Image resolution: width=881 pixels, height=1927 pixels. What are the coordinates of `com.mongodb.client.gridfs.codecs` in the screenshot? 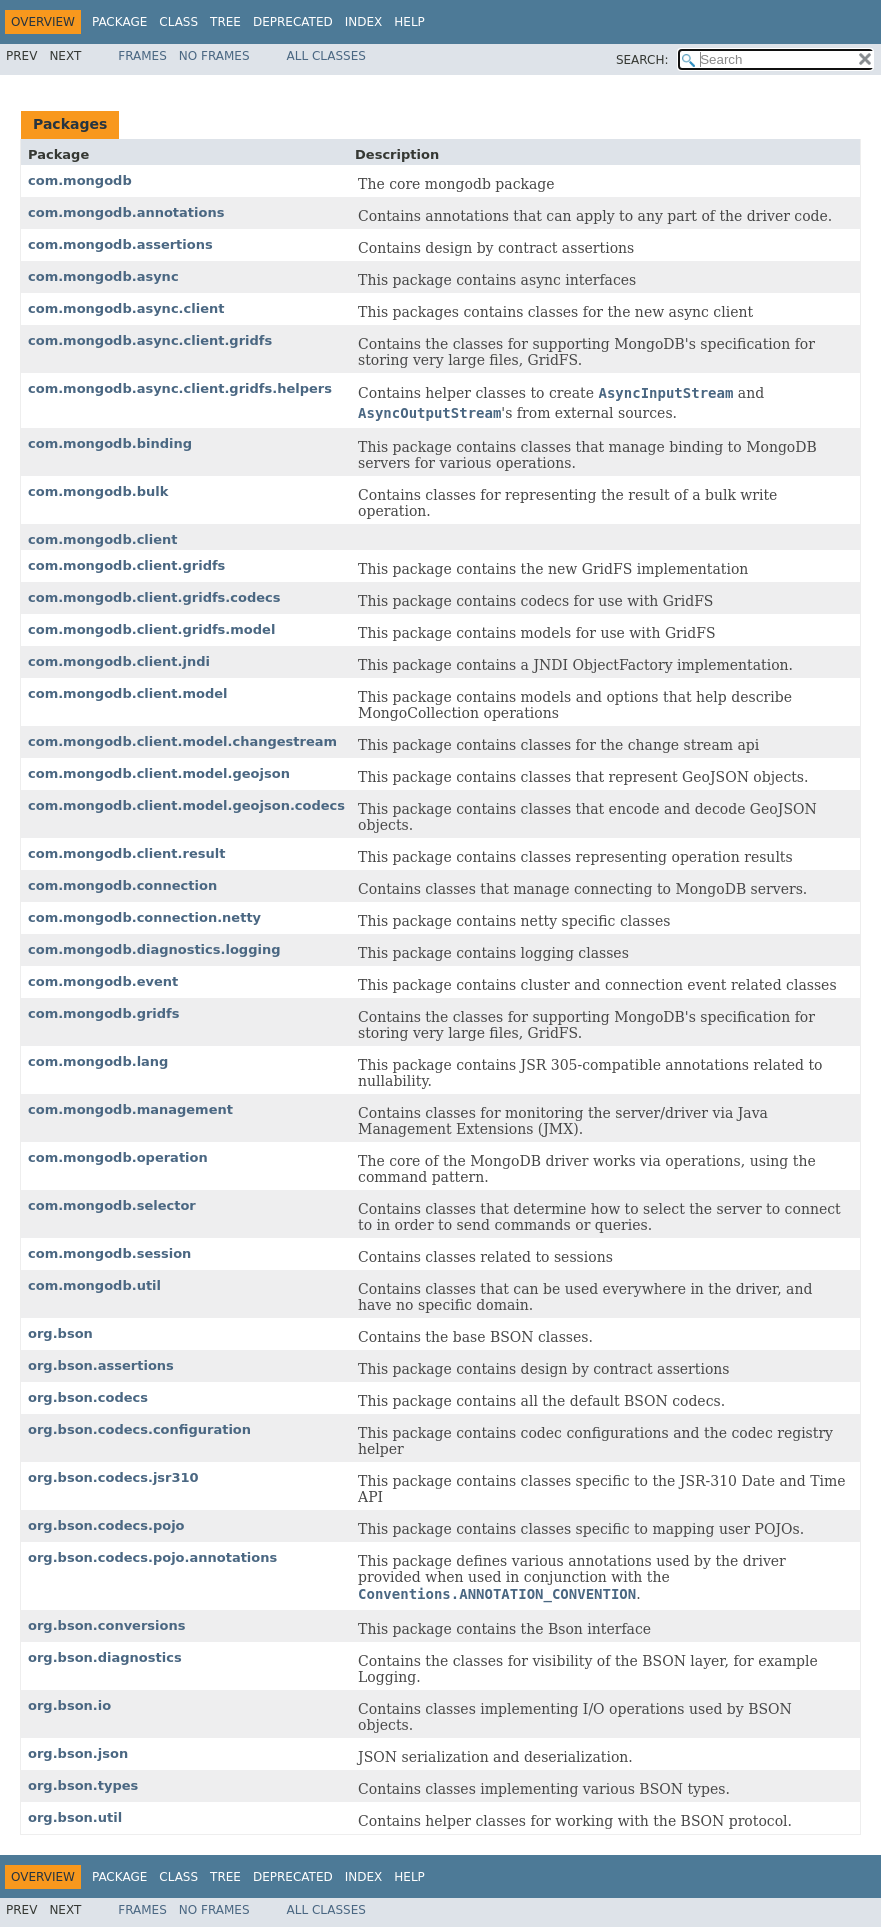 It's located at (154, 597).